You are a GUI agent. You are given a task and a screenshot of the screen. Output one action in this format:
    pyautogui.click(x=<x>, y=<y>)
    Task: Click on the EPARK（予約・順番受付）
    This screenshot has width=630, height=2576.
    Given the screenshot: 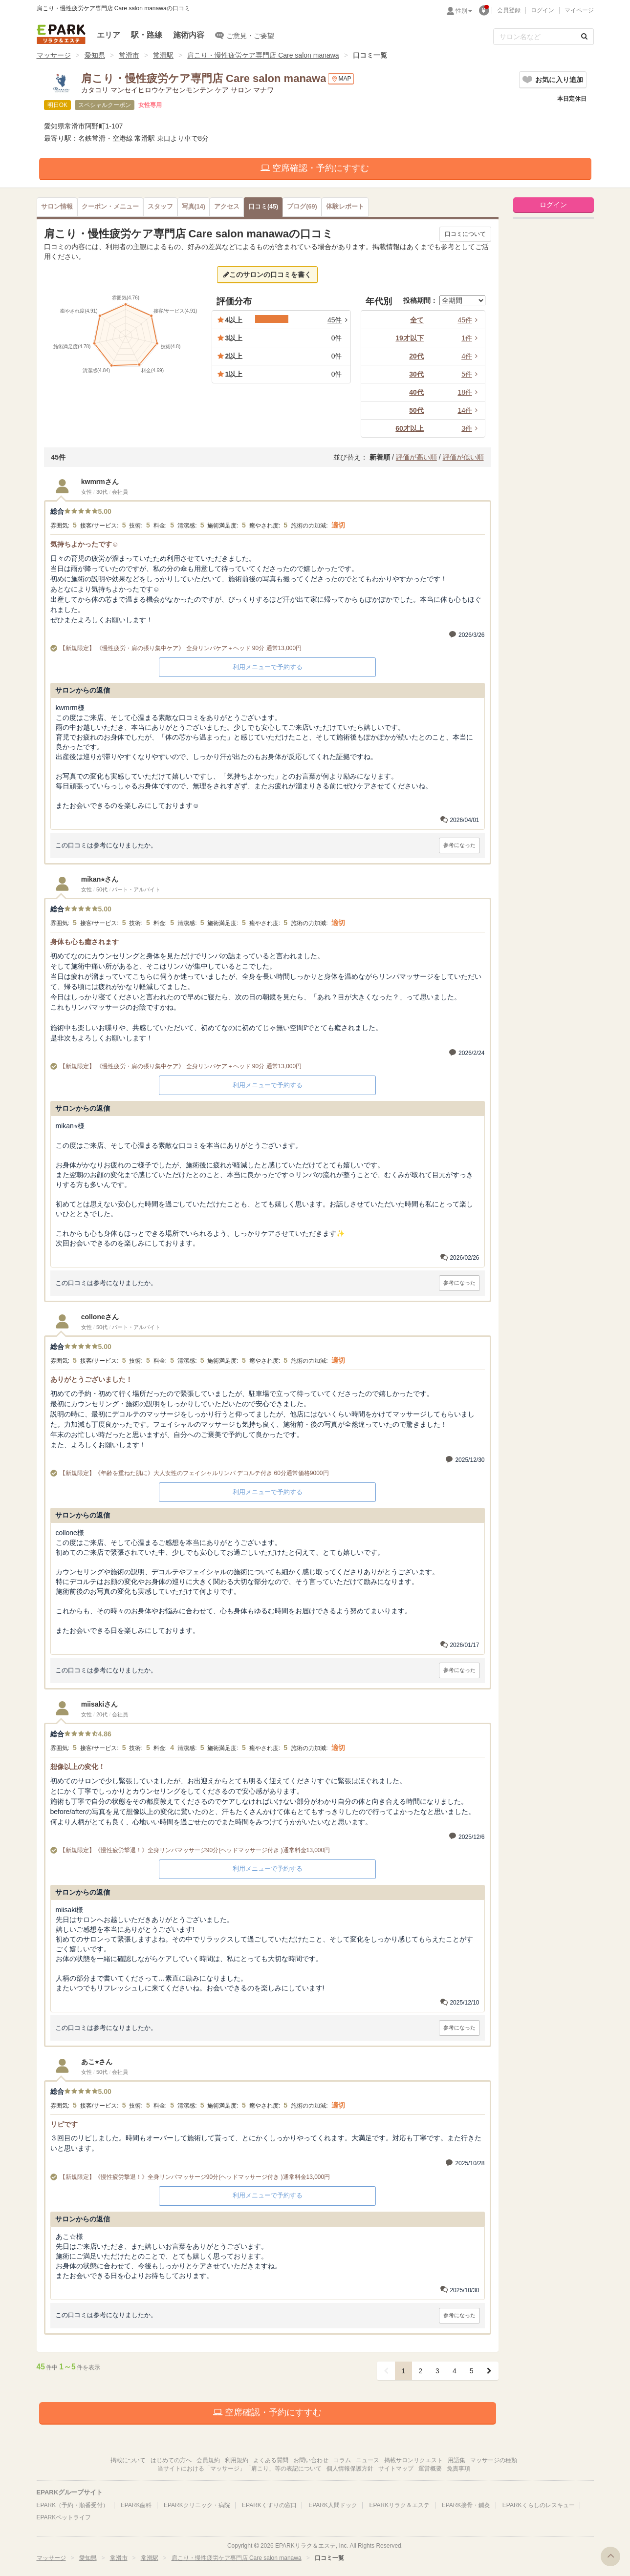 What is the action you would take?
    pyautogui.click(x=73, y=2505)
    